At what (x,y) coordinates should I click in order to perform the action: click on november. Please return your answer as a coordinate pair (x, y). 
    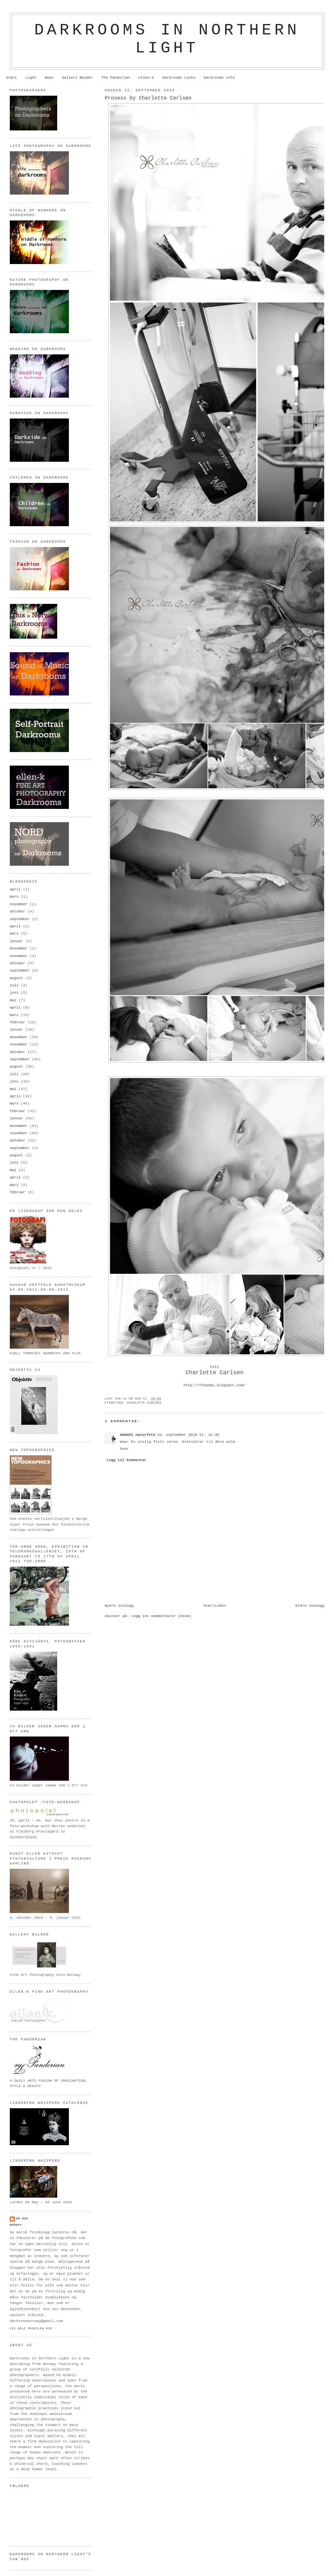
    Looking at the image, I should click on (18, 904).